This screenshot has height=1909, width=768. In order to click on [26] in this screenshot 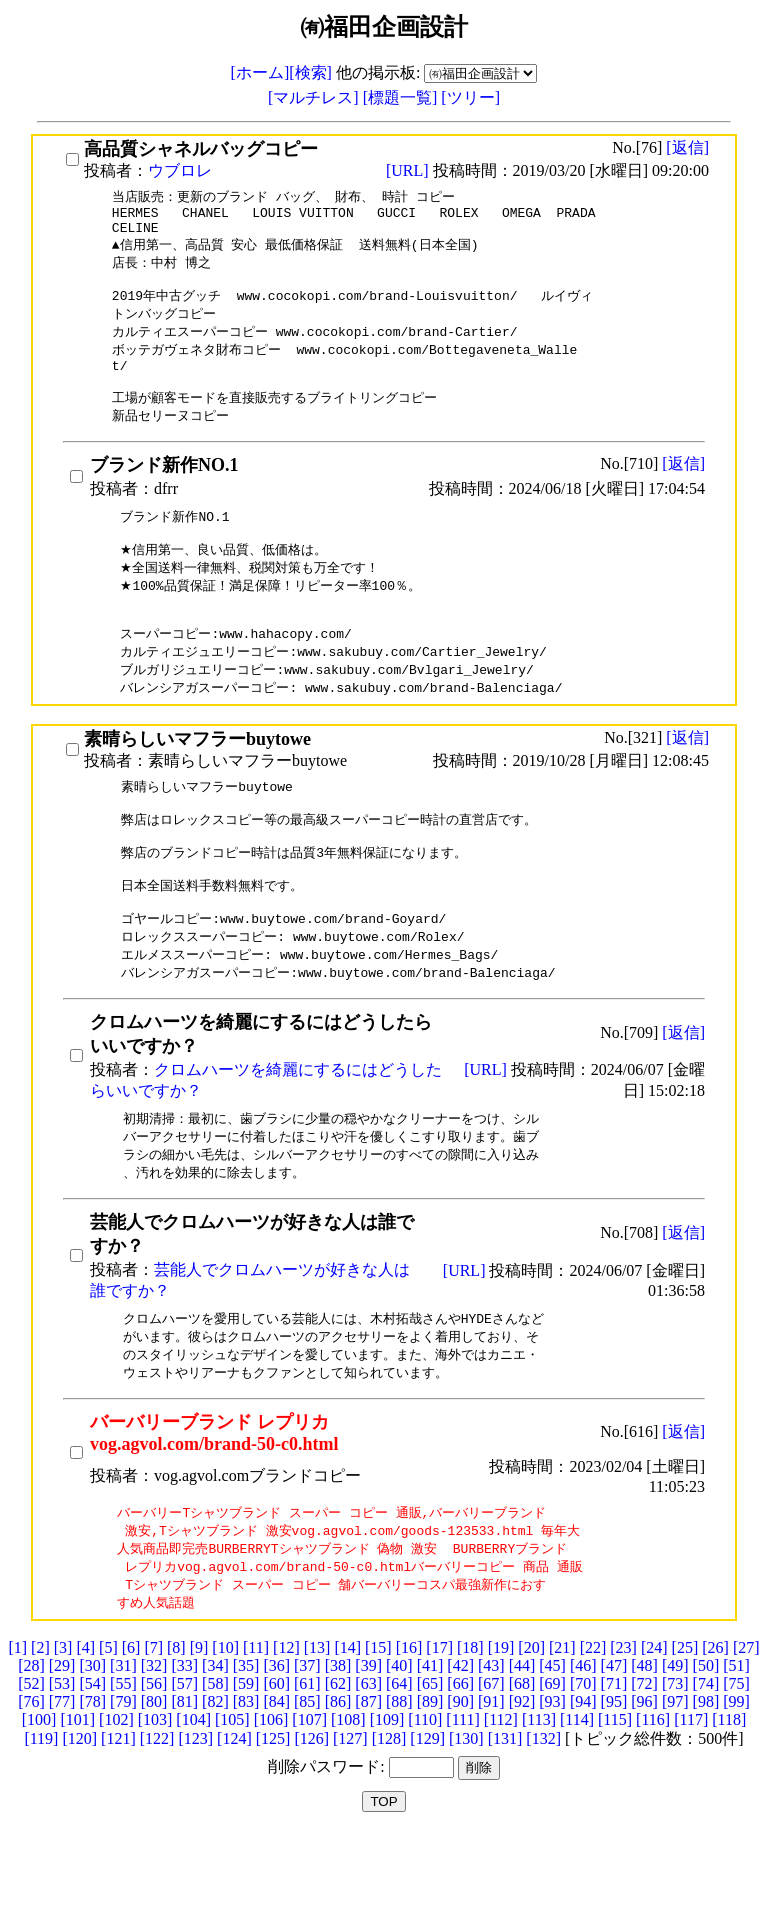, I will do `click(715, 1722)`.